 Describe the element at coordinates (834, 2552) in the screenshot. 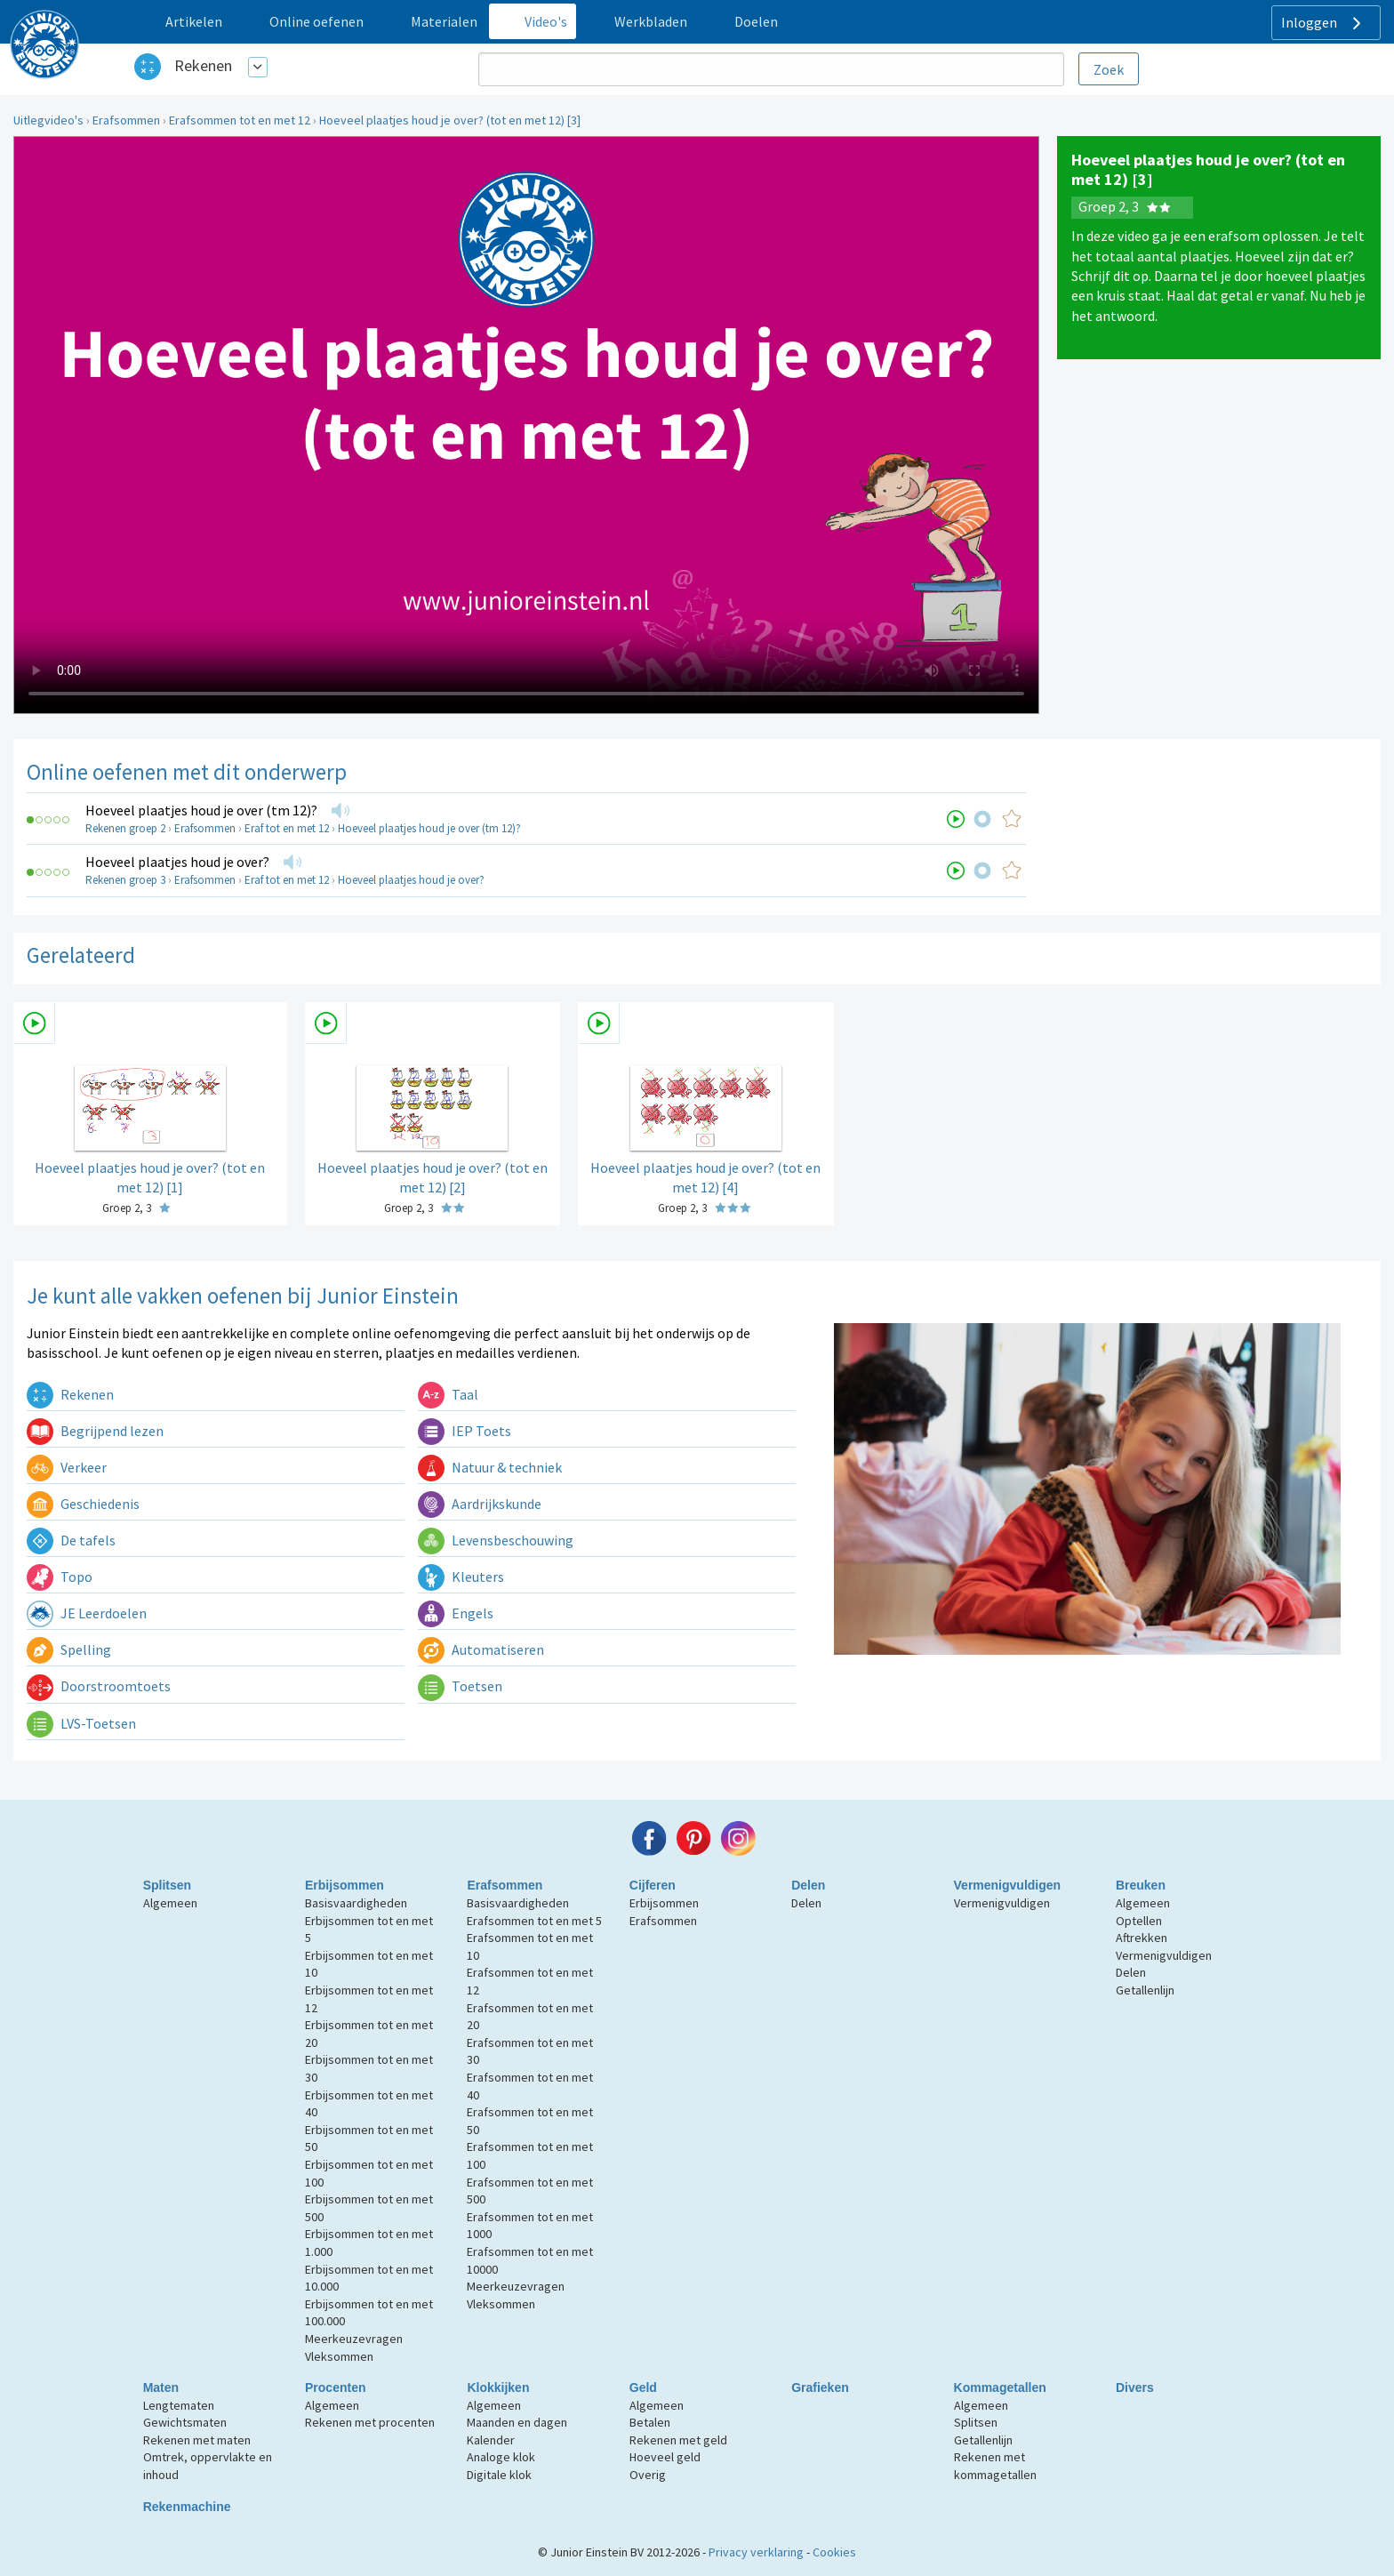

I see `Cookies` at that location.